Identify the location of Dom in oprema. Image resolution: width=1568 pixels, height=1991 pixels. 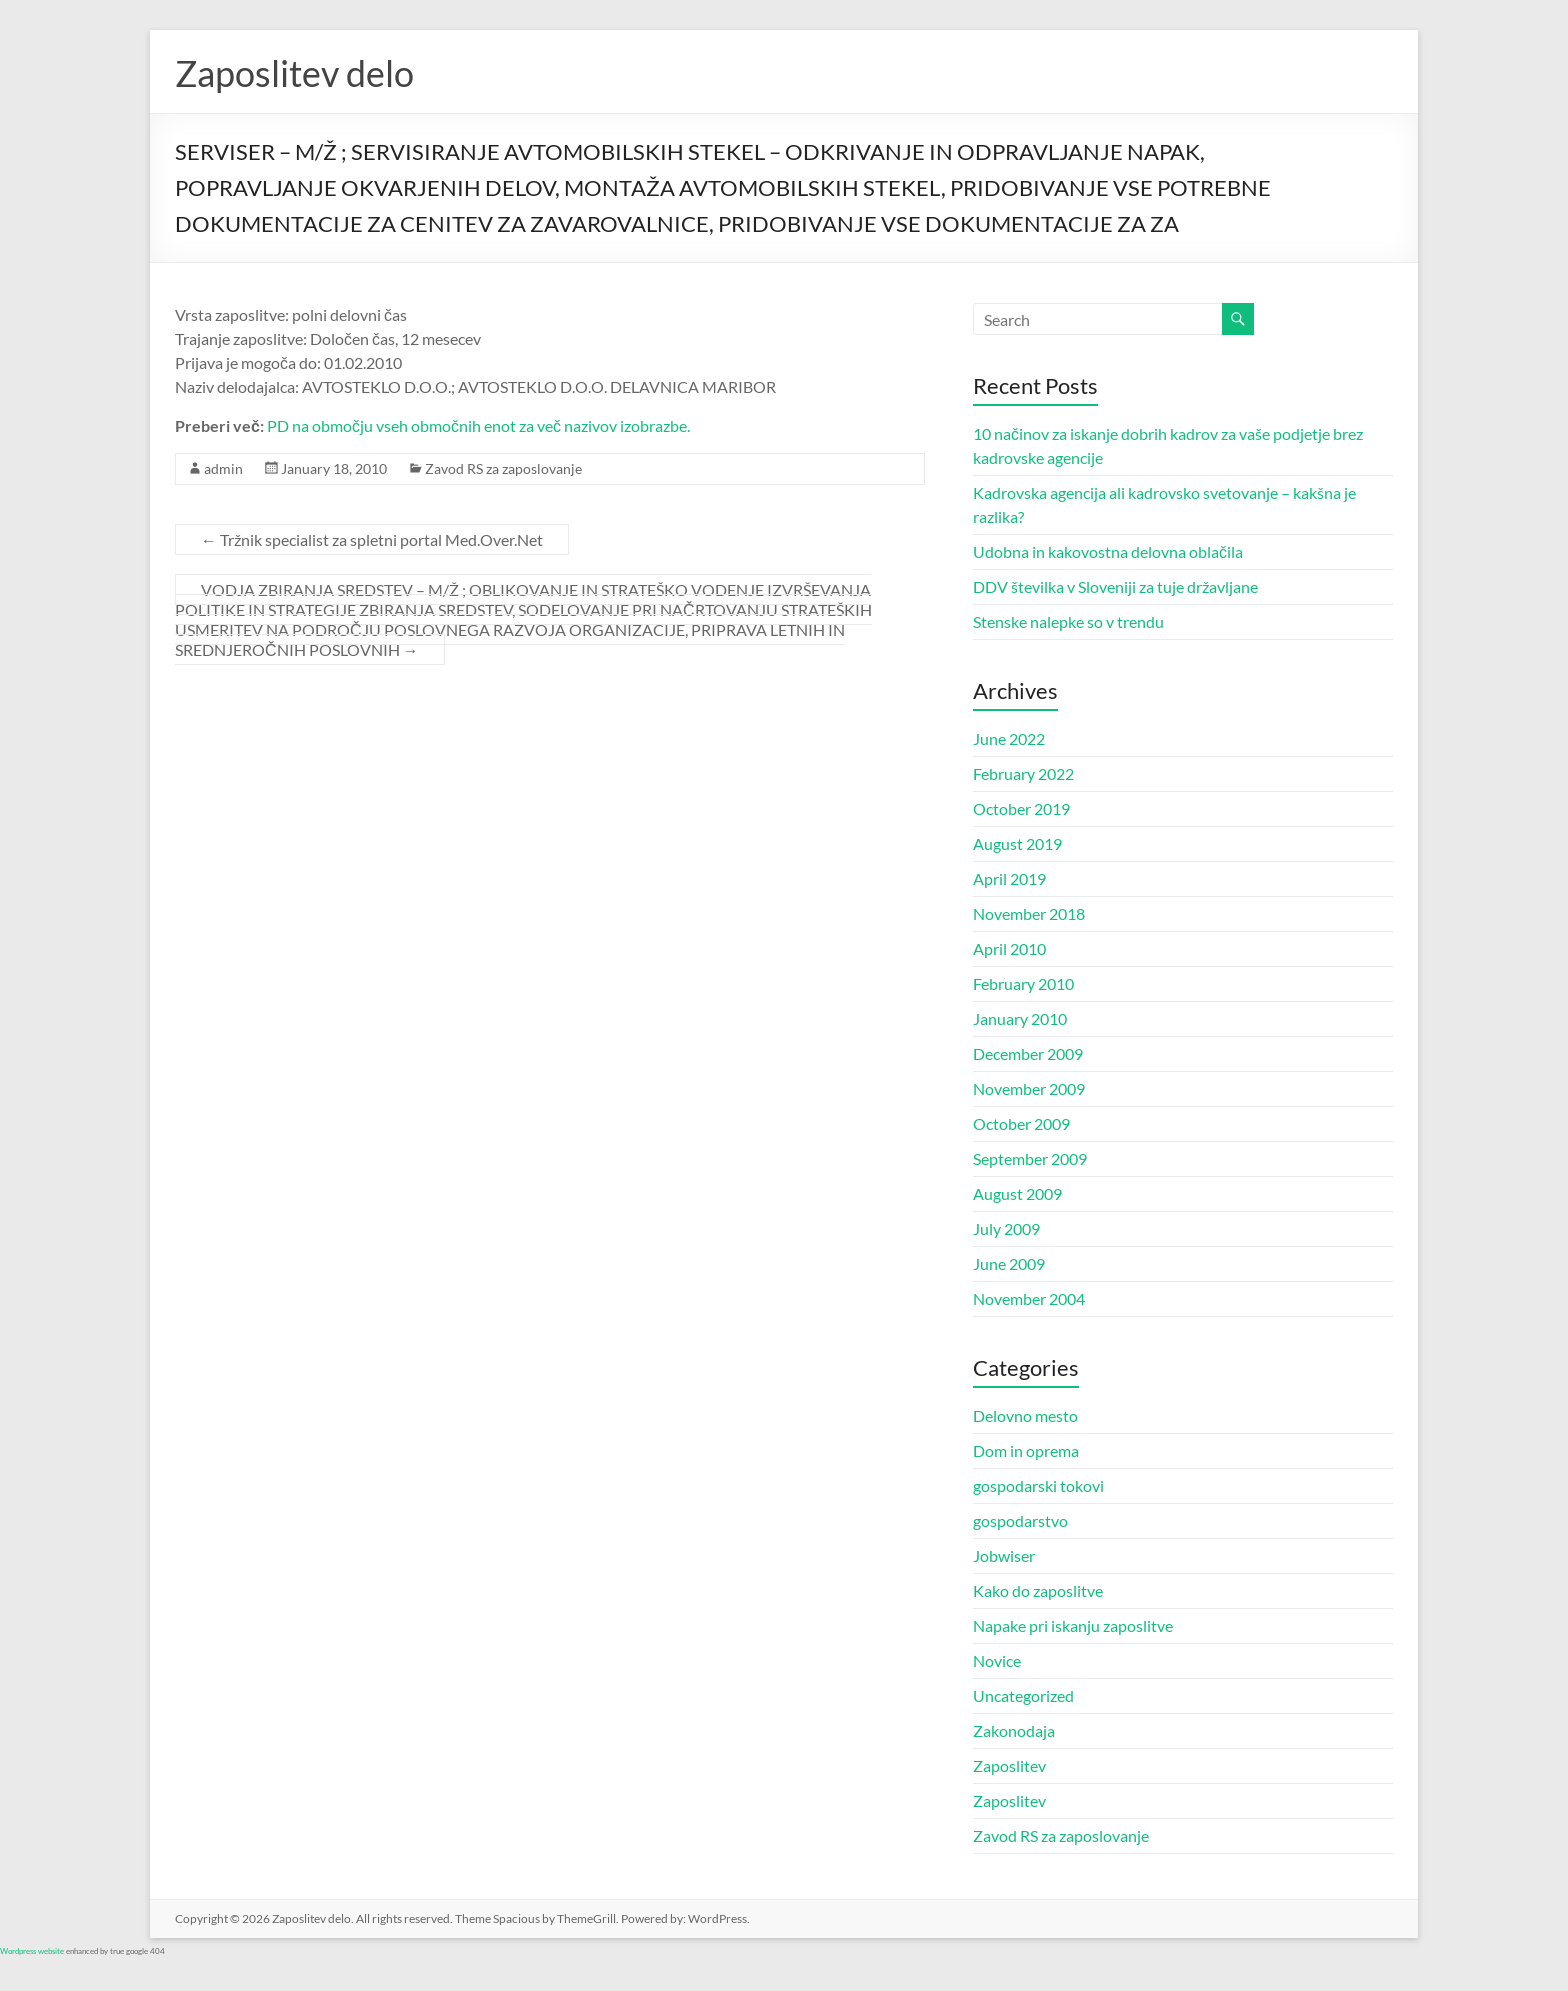
(1026, 1450).